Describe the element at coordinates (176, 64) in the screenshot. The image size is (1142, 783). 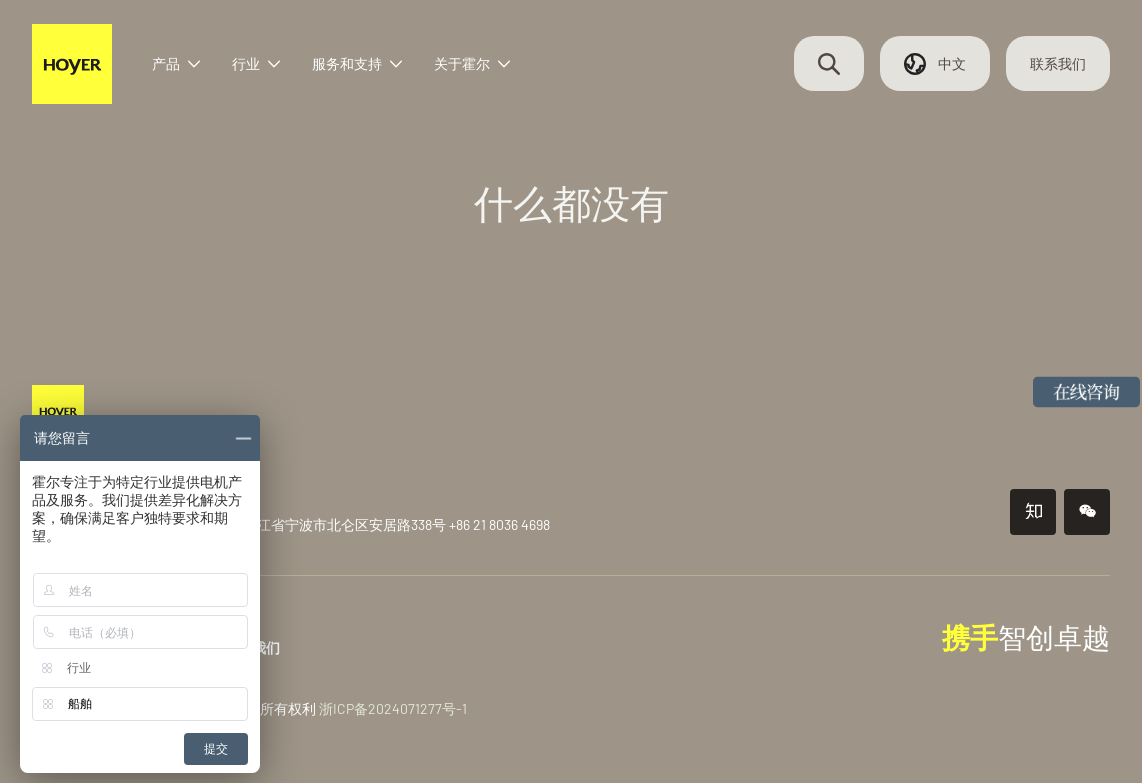
I see `产品` at that location.